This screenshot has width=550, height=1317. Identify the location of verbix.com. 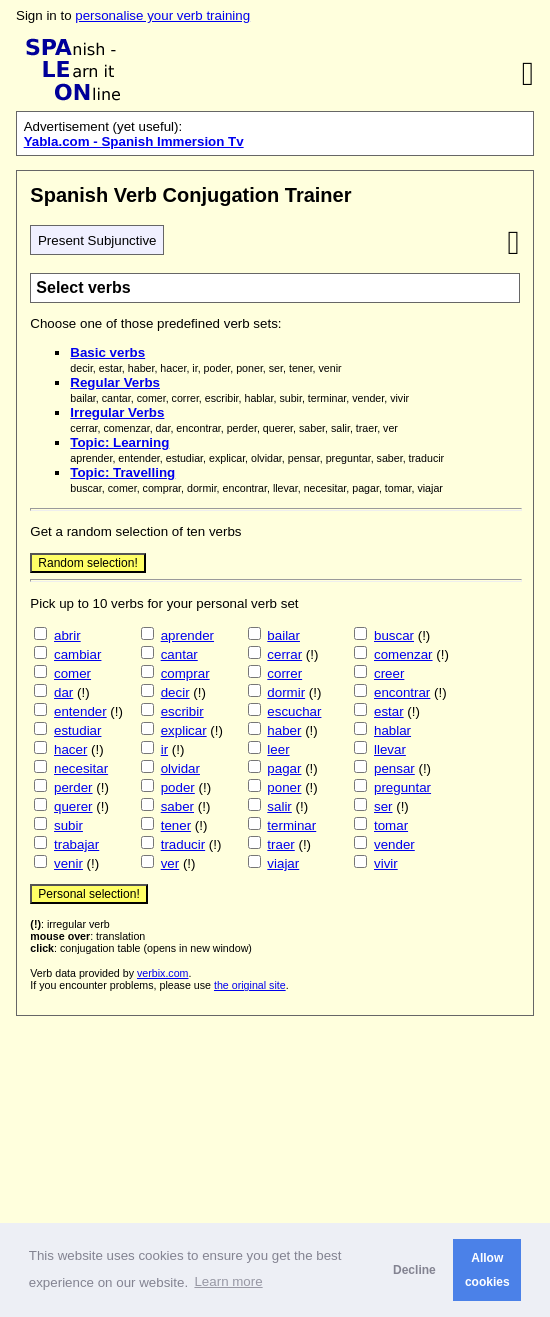
(163, 973).